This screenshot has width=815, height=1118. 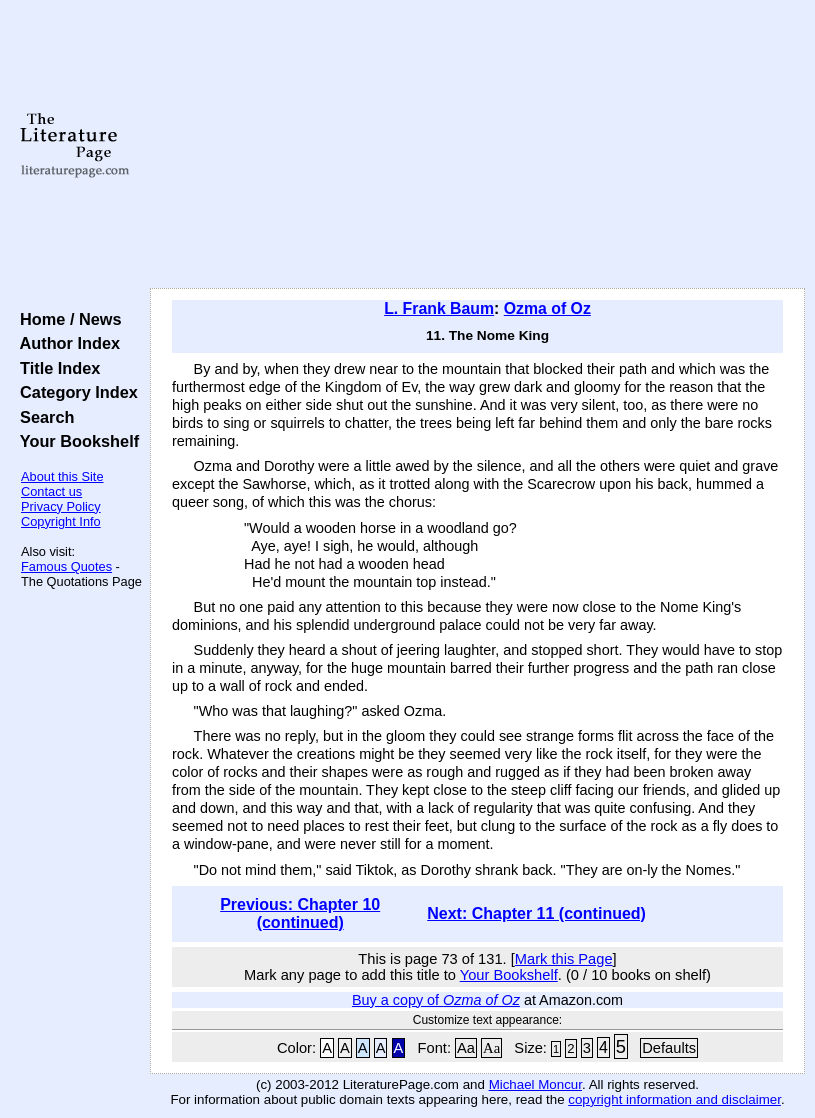 I want to click on Privacy Policy, so click(x=61, y=506).